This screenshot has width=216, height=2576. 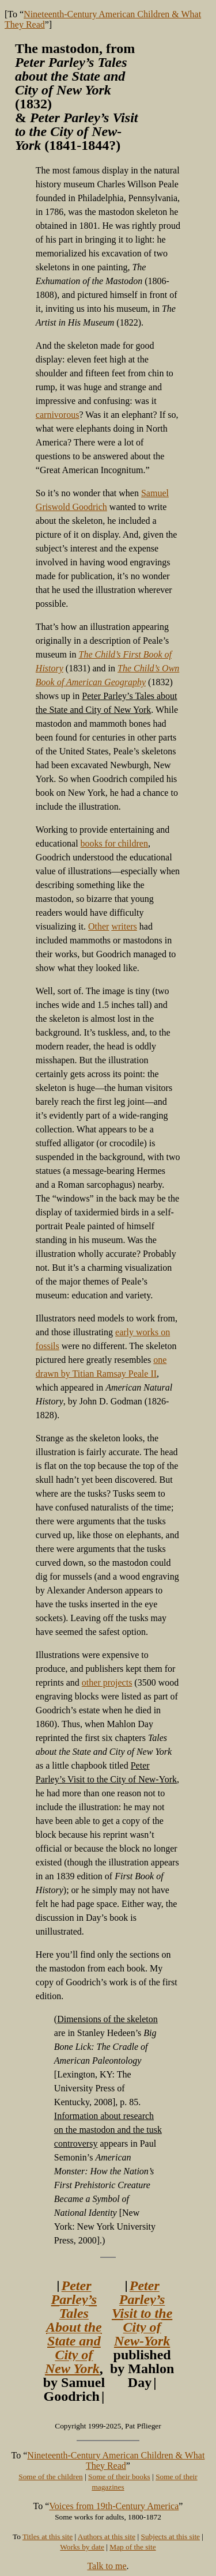 I want to click on Nineteenth-Century American Children & What They Read, so click(x=115, y=2460).